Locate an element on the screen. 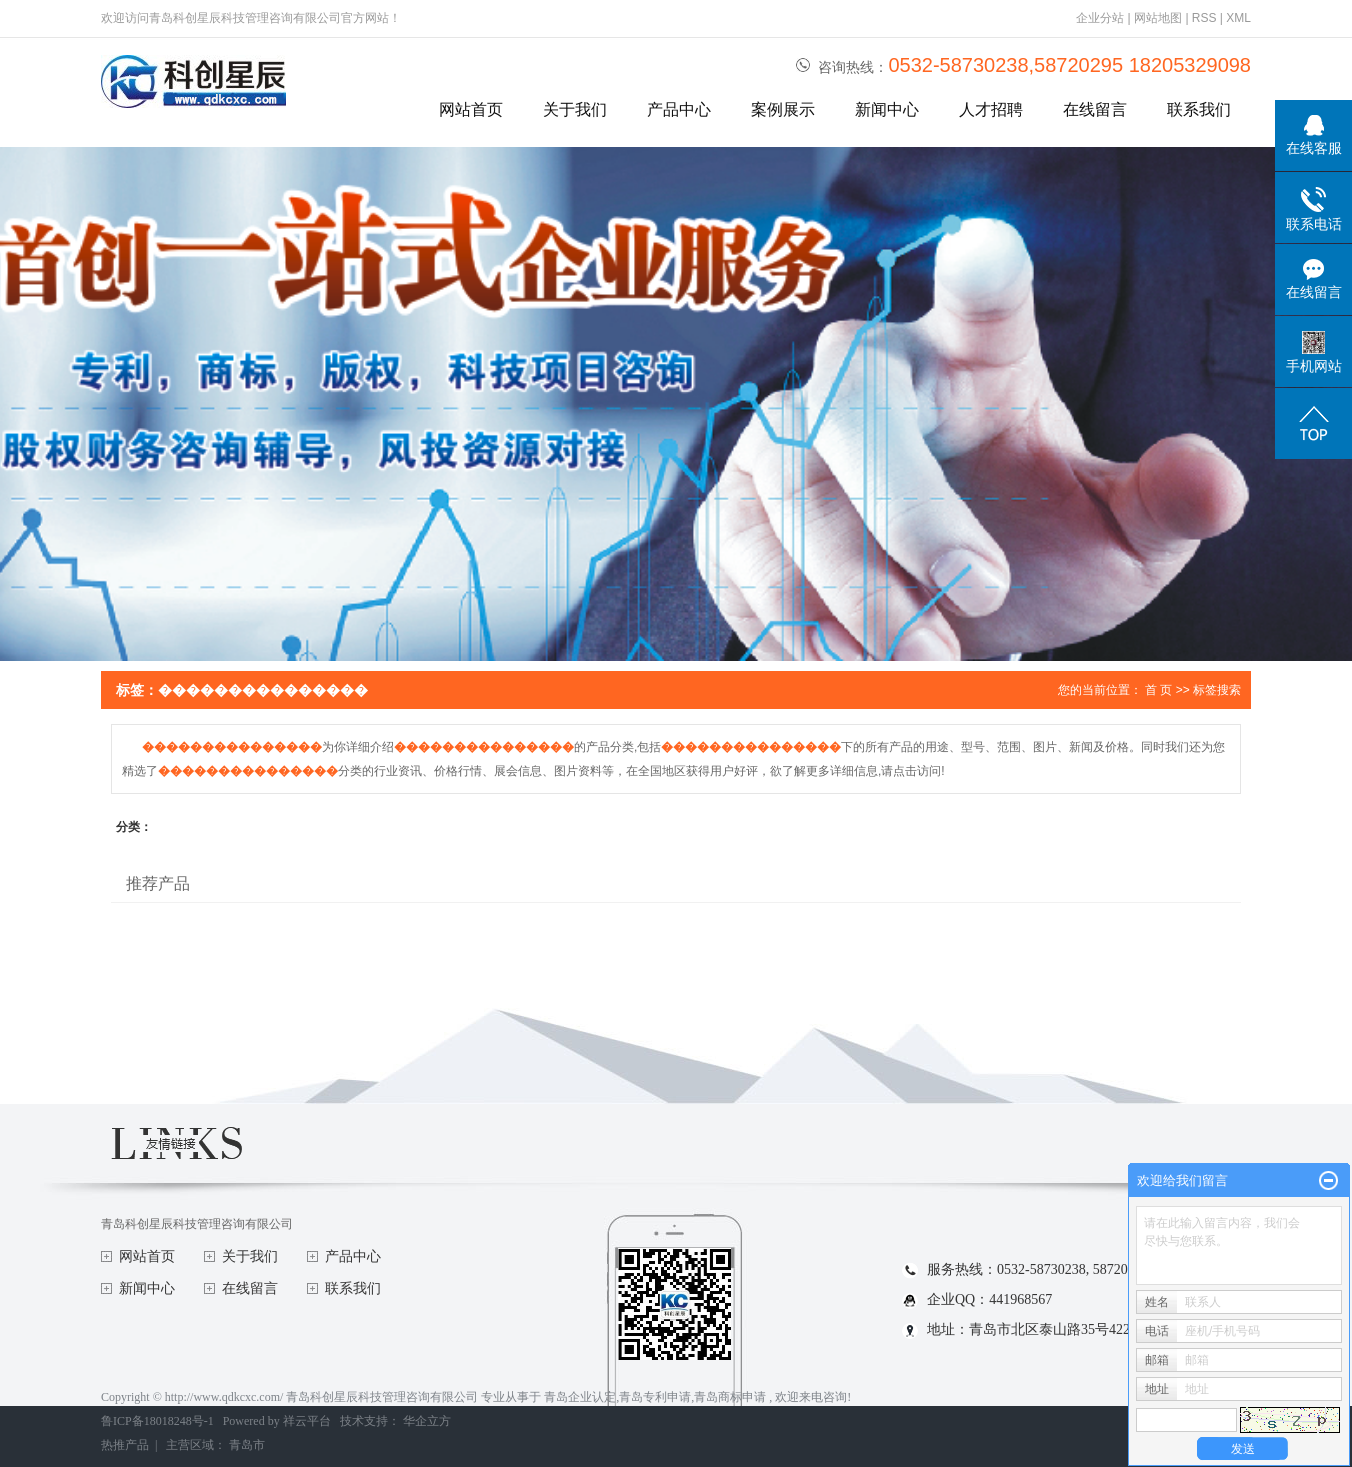  网站地图 is located at coordinates (1159, 18).